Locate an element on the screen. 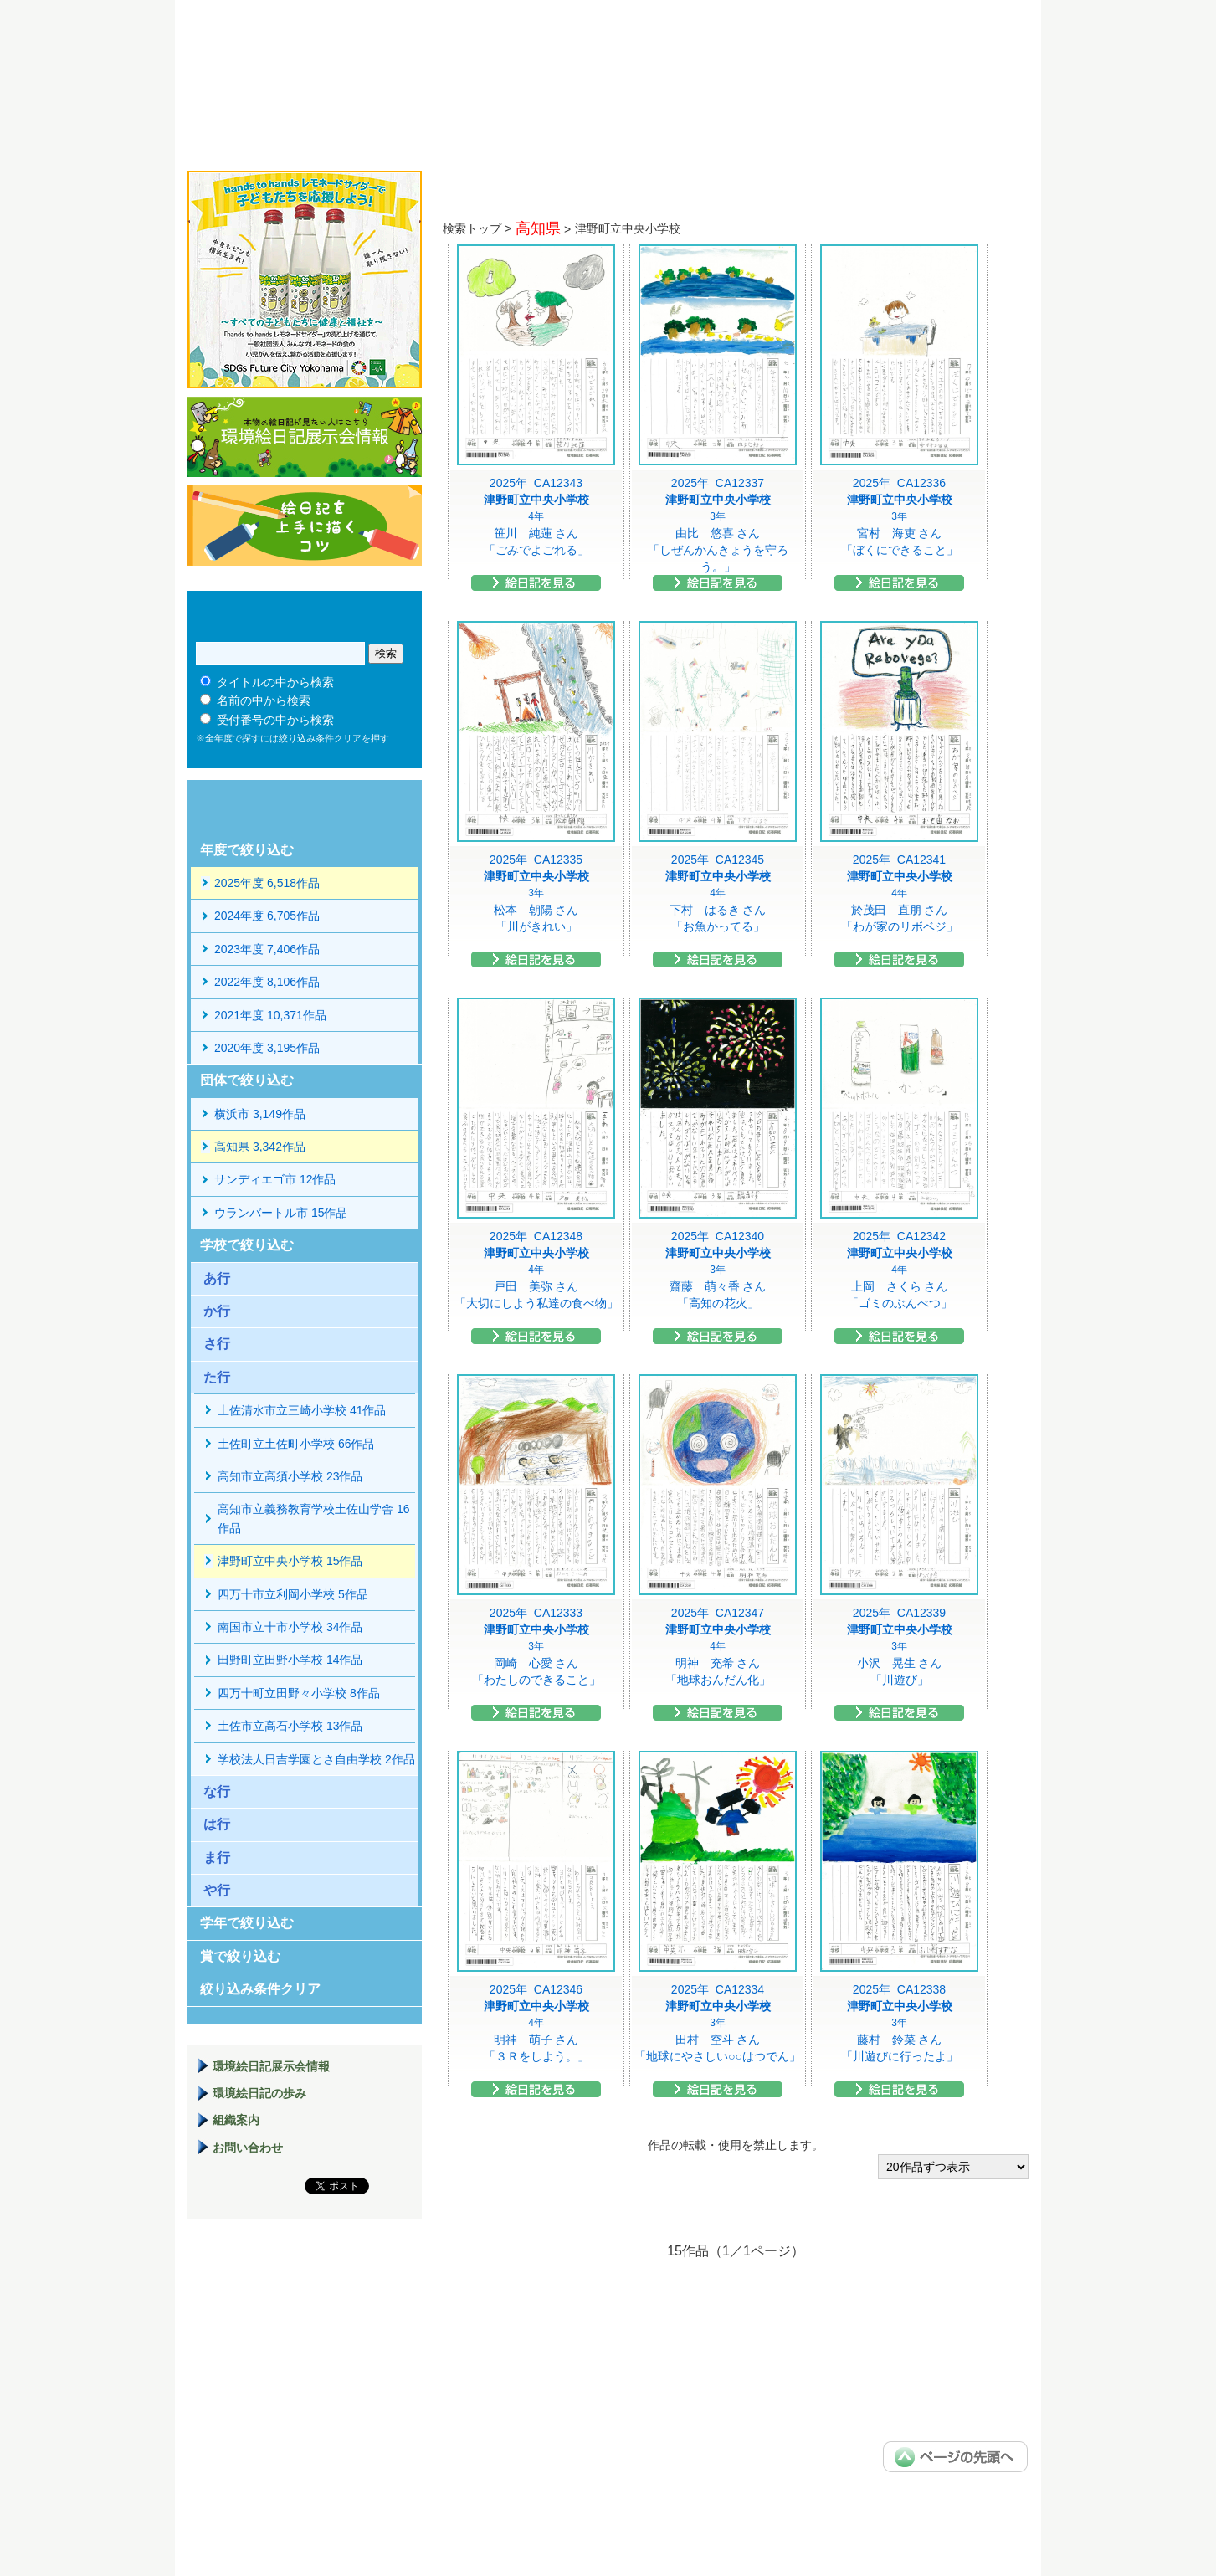 The width and height of the screenshot is (1216, 2576). 四万十市立利岡小学校 5作品 is located at coordinates (293, 1594).